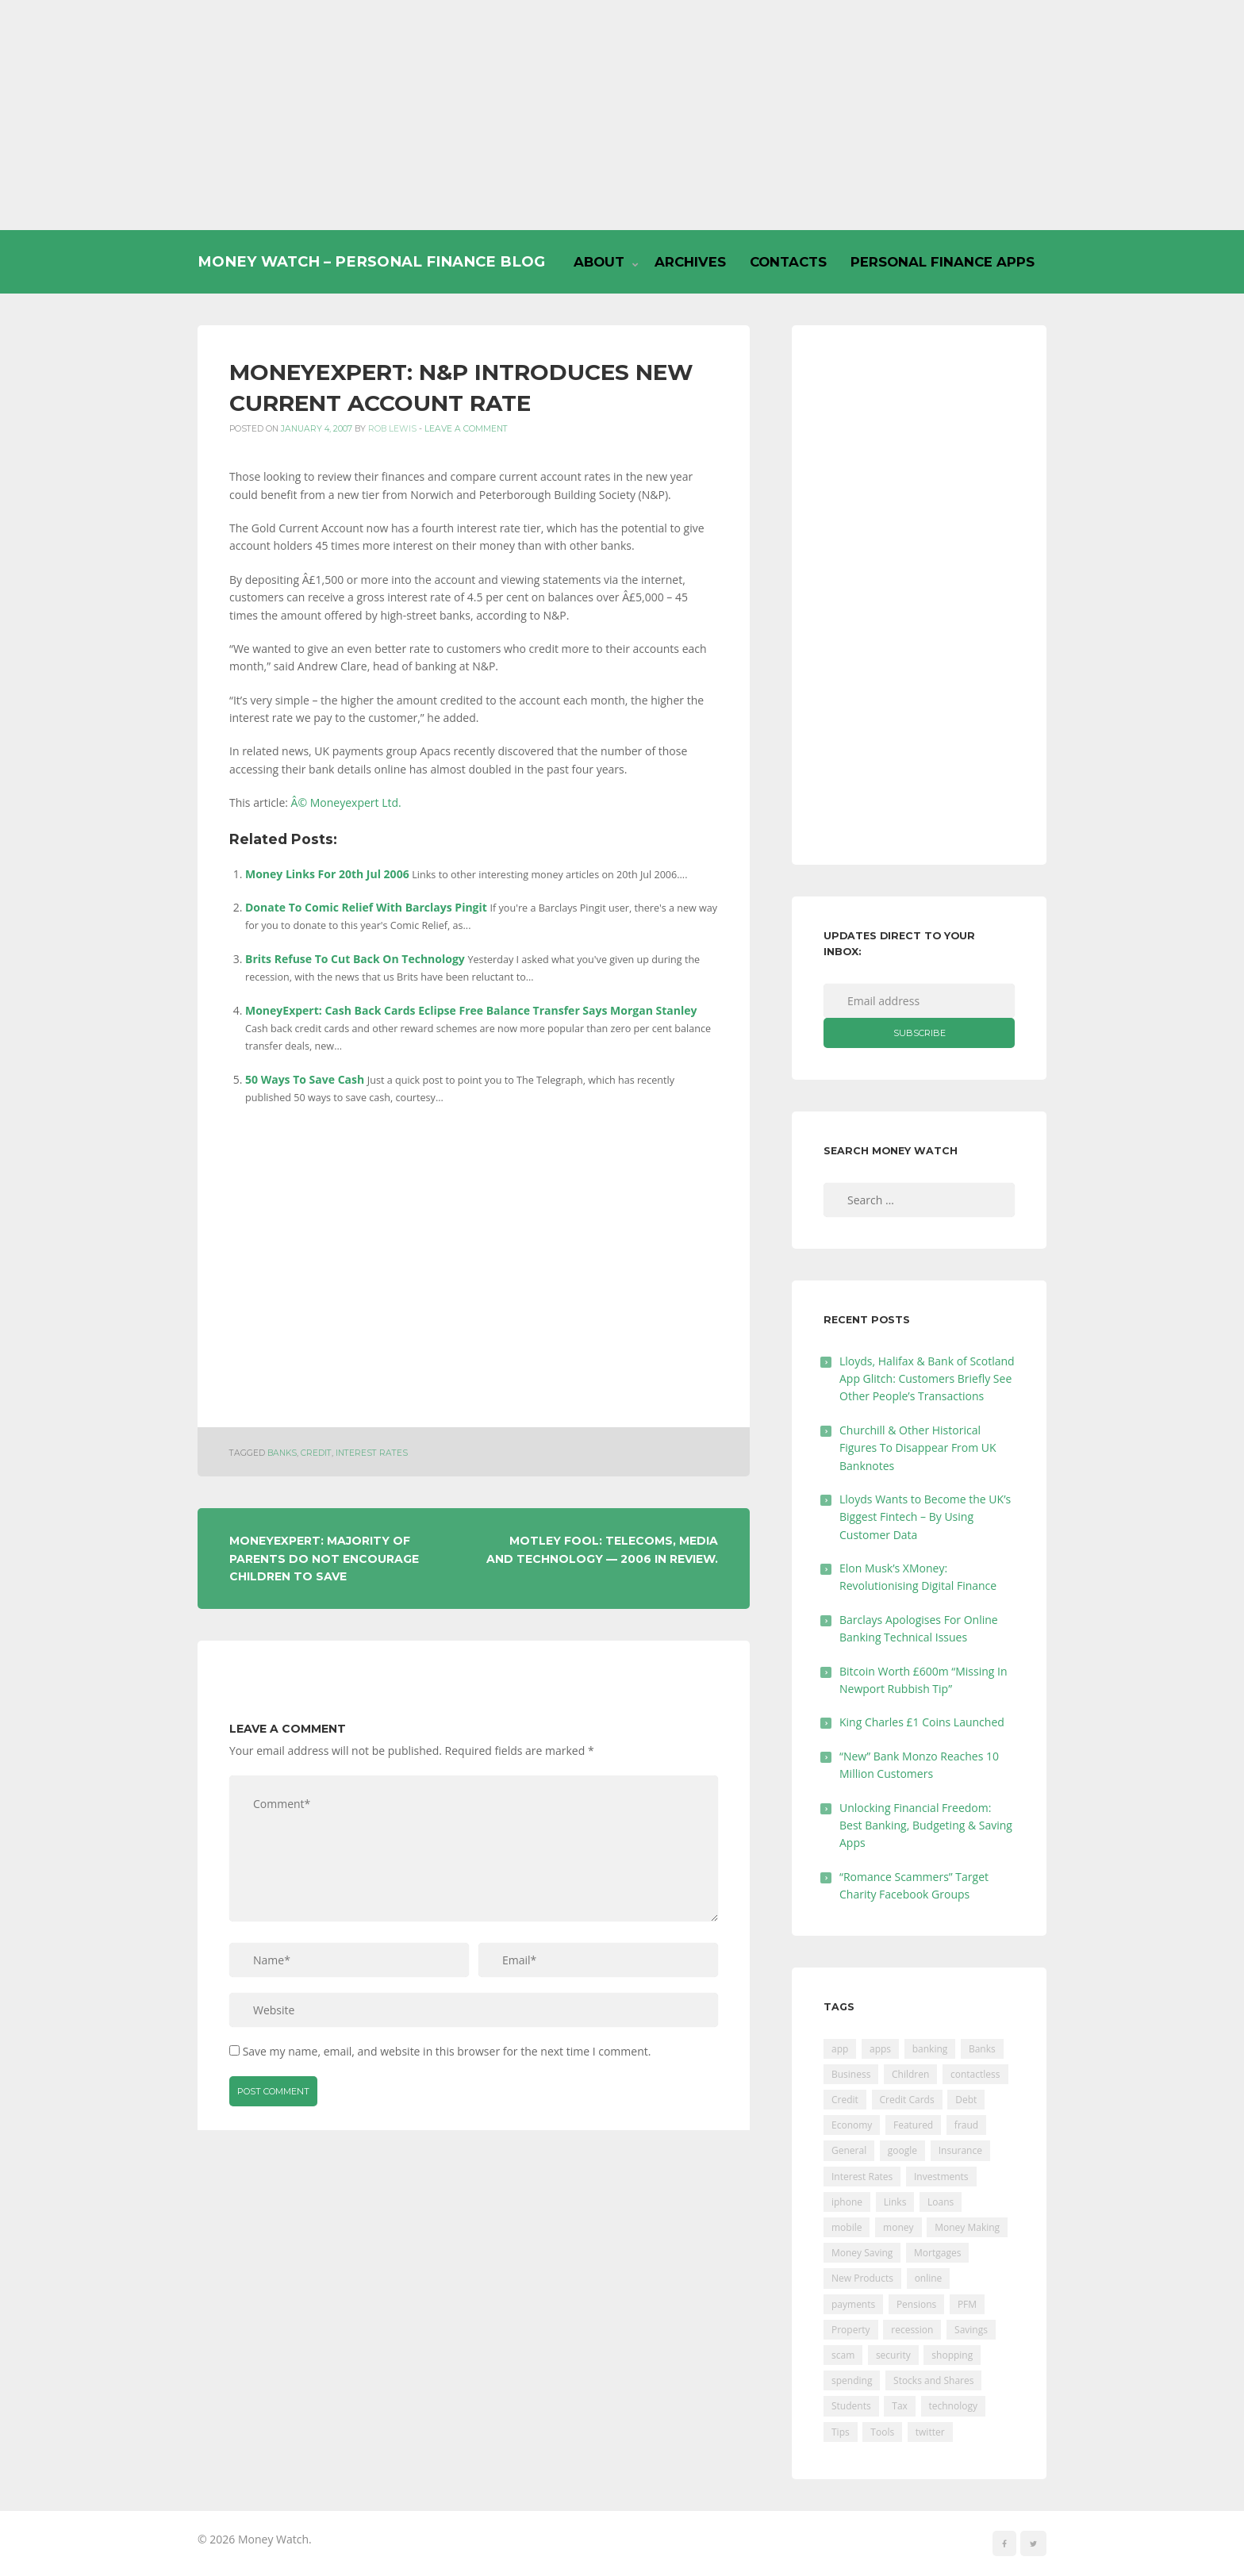  Describe the element at coordinates (371, 261) in the screenshot. I see `Money Watch – Personal Finance Blog` at that location.